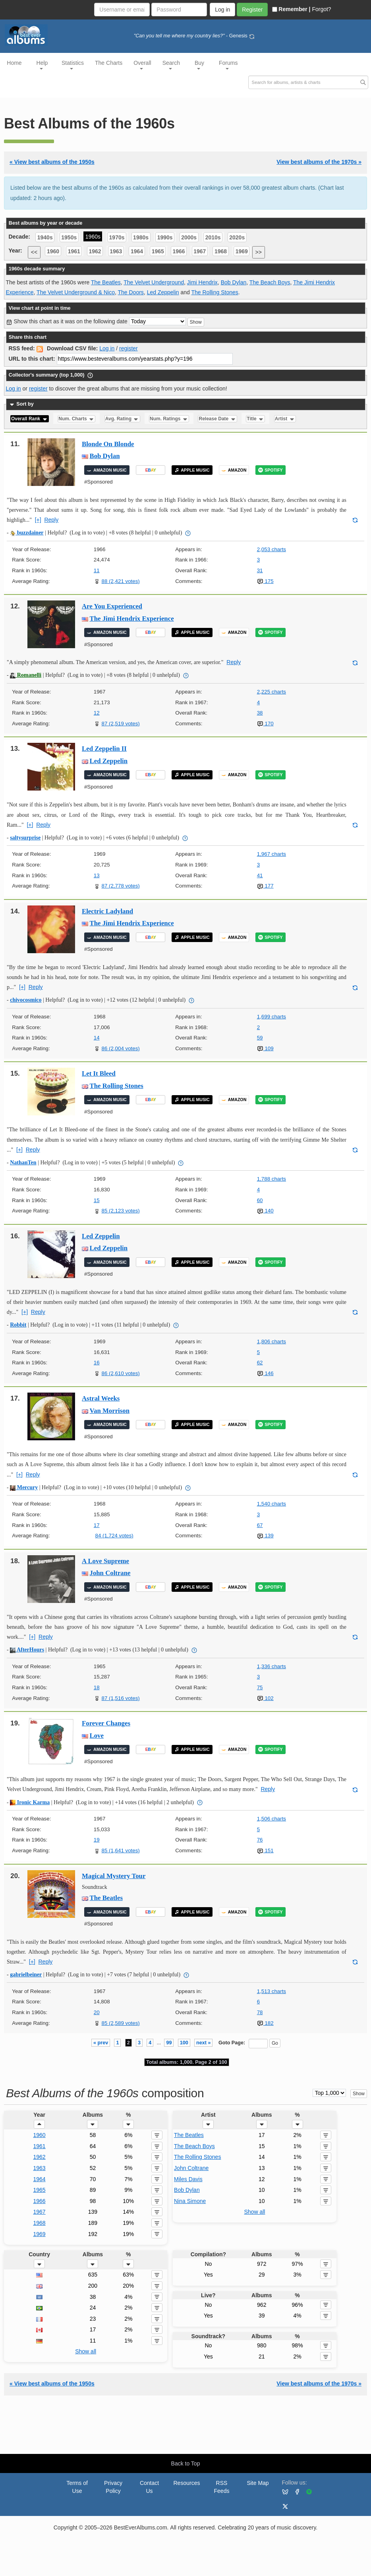 This screenshot has width=371, height=2576. I want to click on Nina Simone, so click(190, 2201).